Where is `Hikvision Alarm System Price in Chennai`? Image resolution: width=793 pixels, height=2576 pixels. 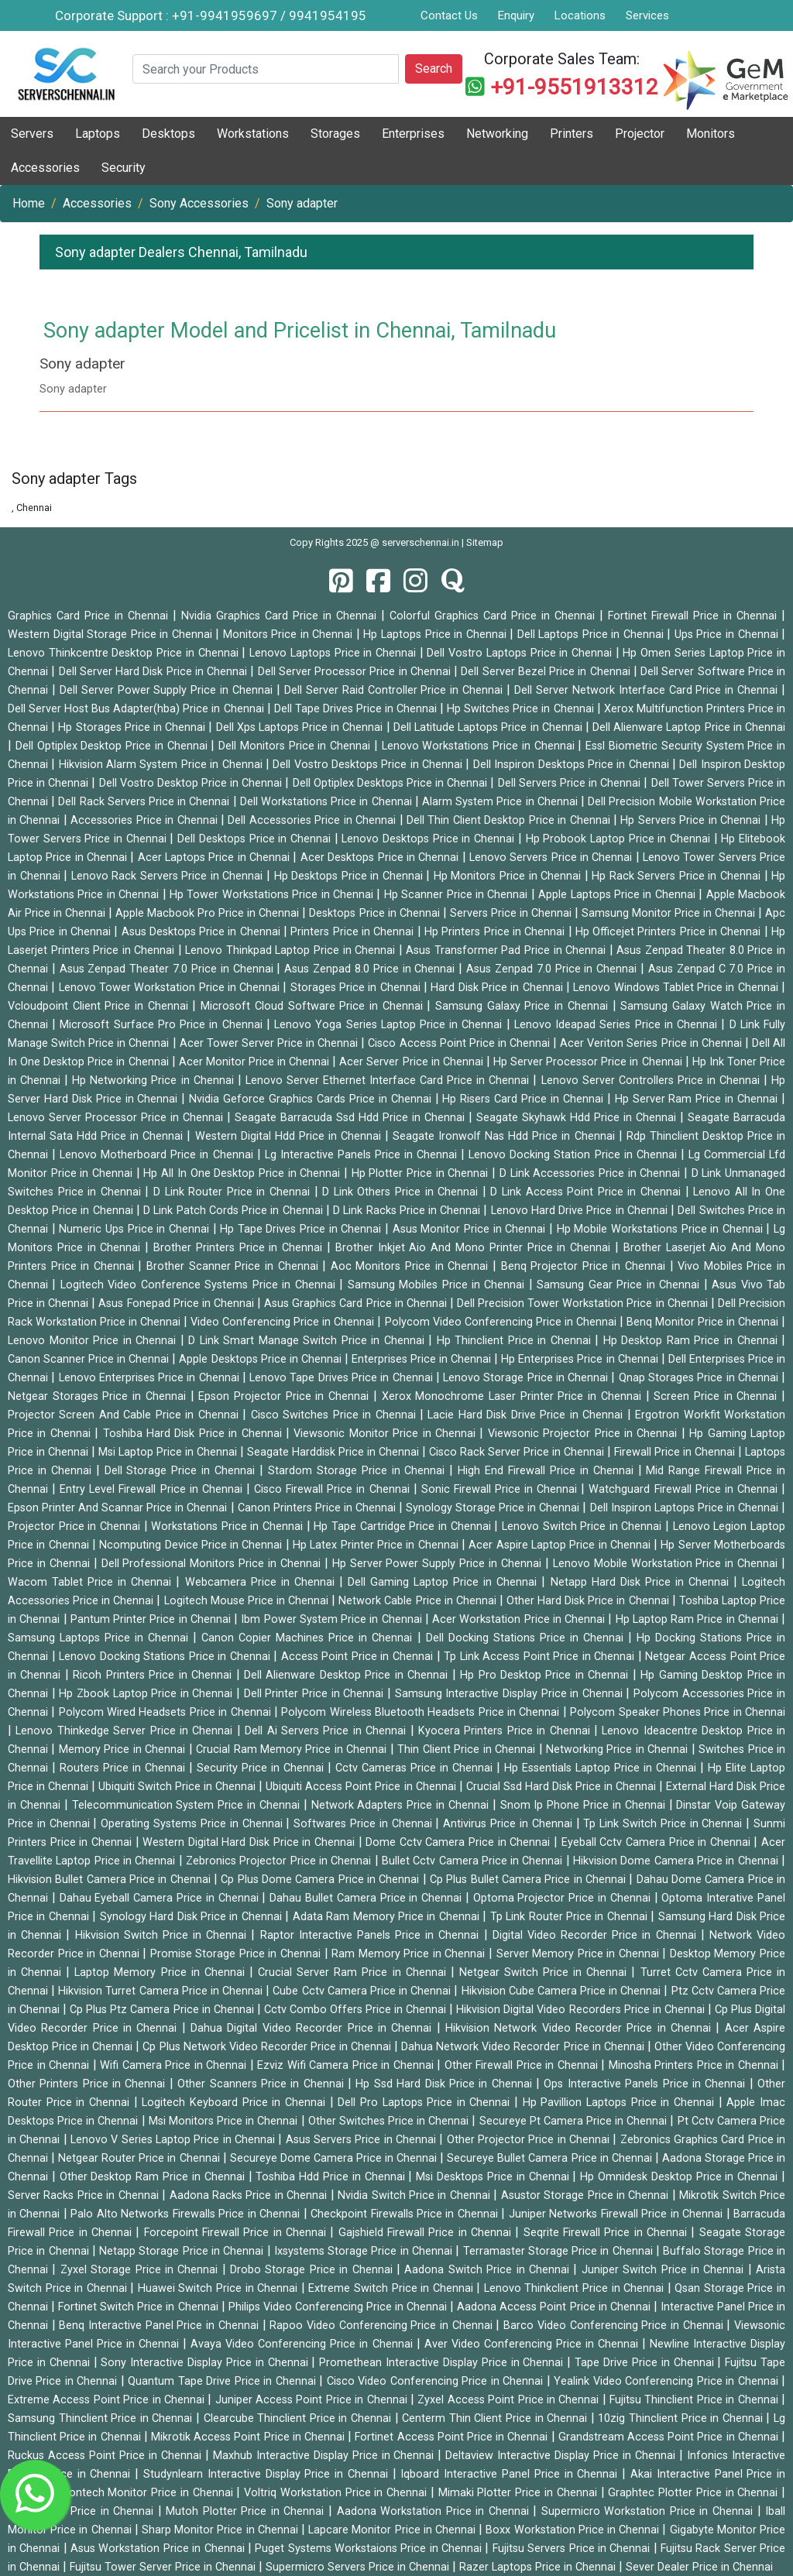
Hikvision Alarm System Price in Chennai is located at coordinates (162, 764).